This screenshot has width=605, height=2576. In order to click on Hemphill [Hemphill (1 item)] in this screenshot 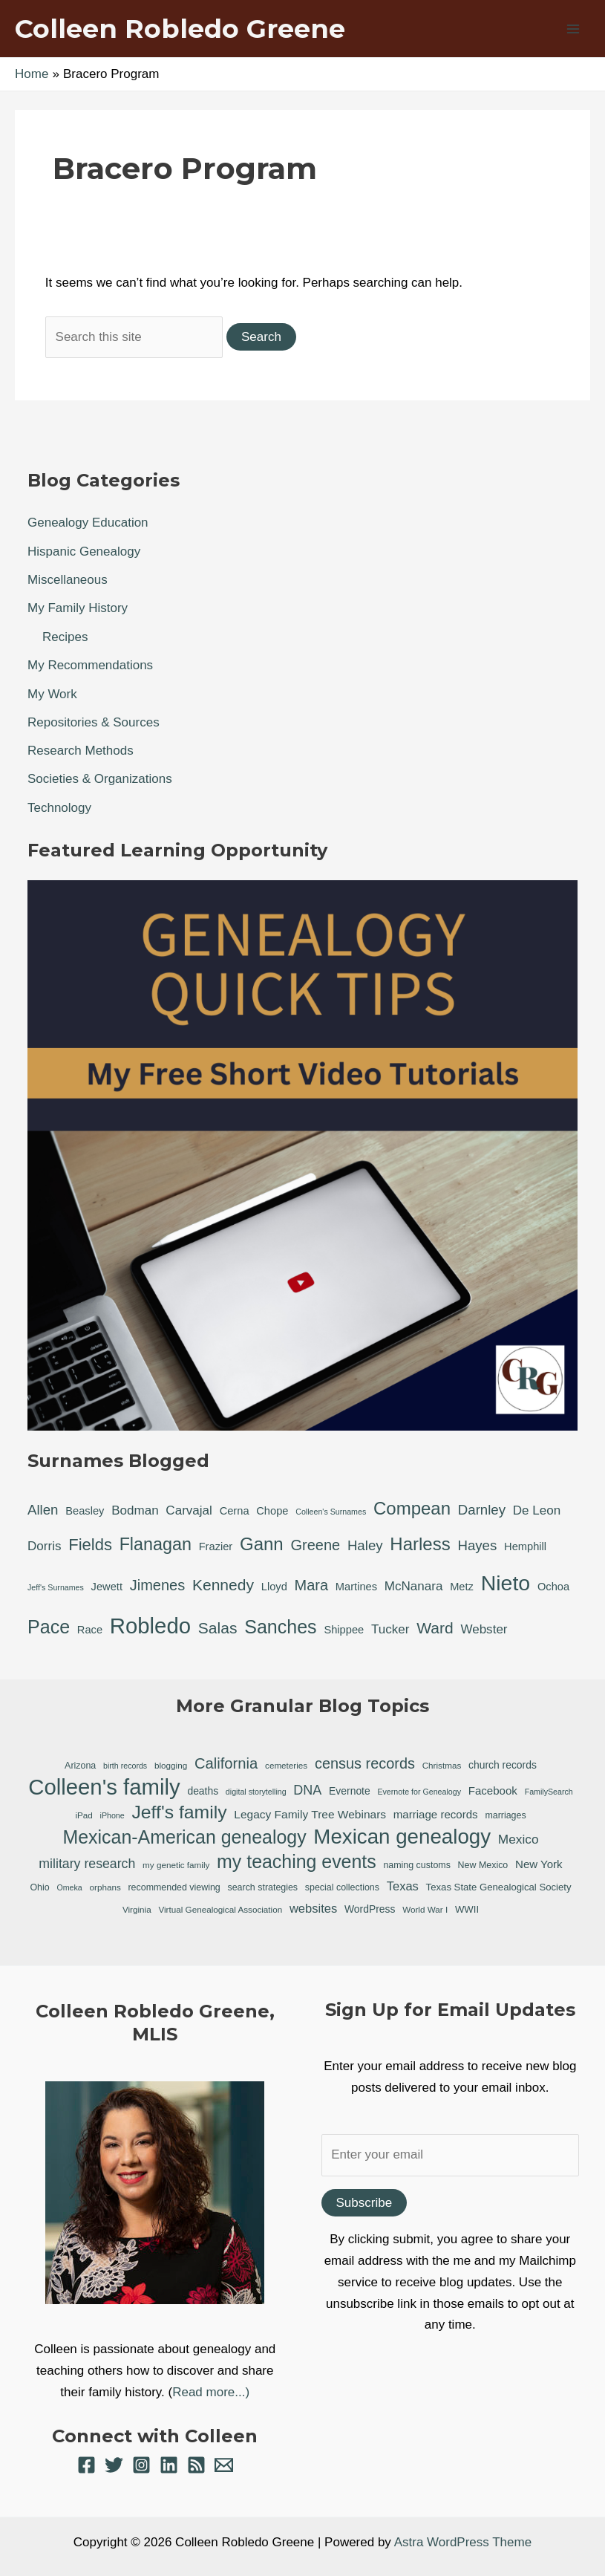, I will do `click(525, 1546)`.